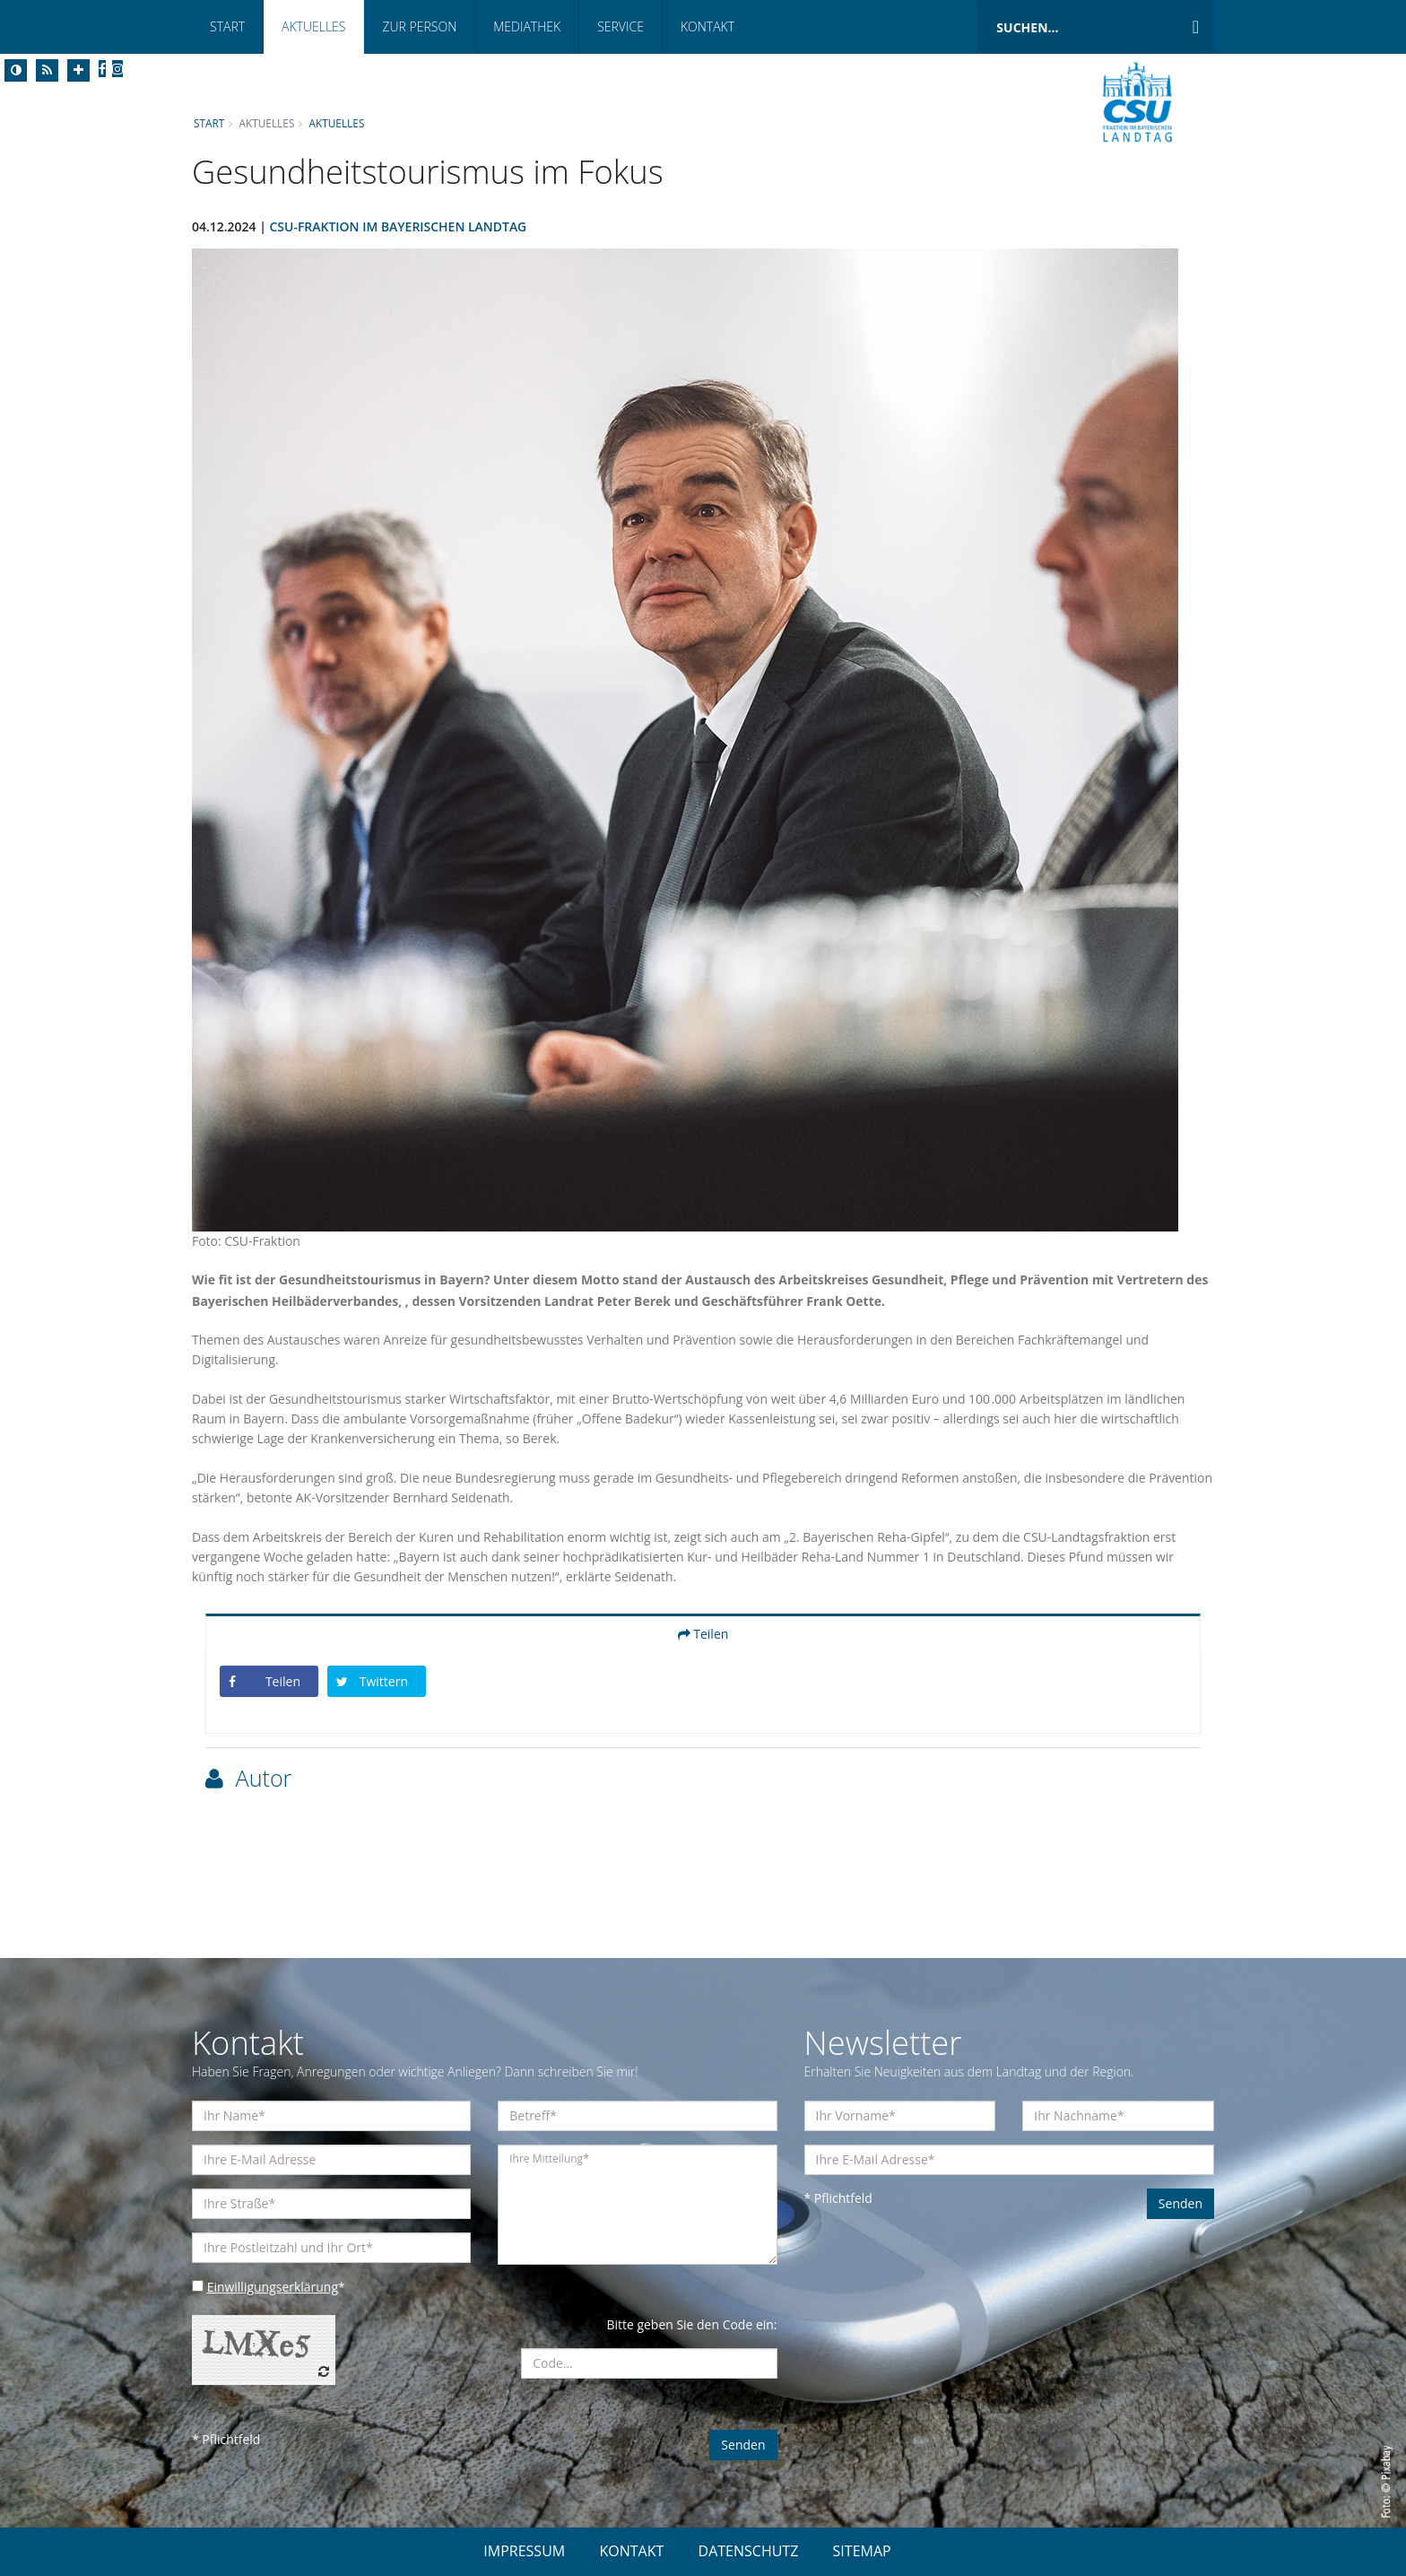 The image size is (1406, 2576). I want to click on KONTAKT, so click(631, 2551).